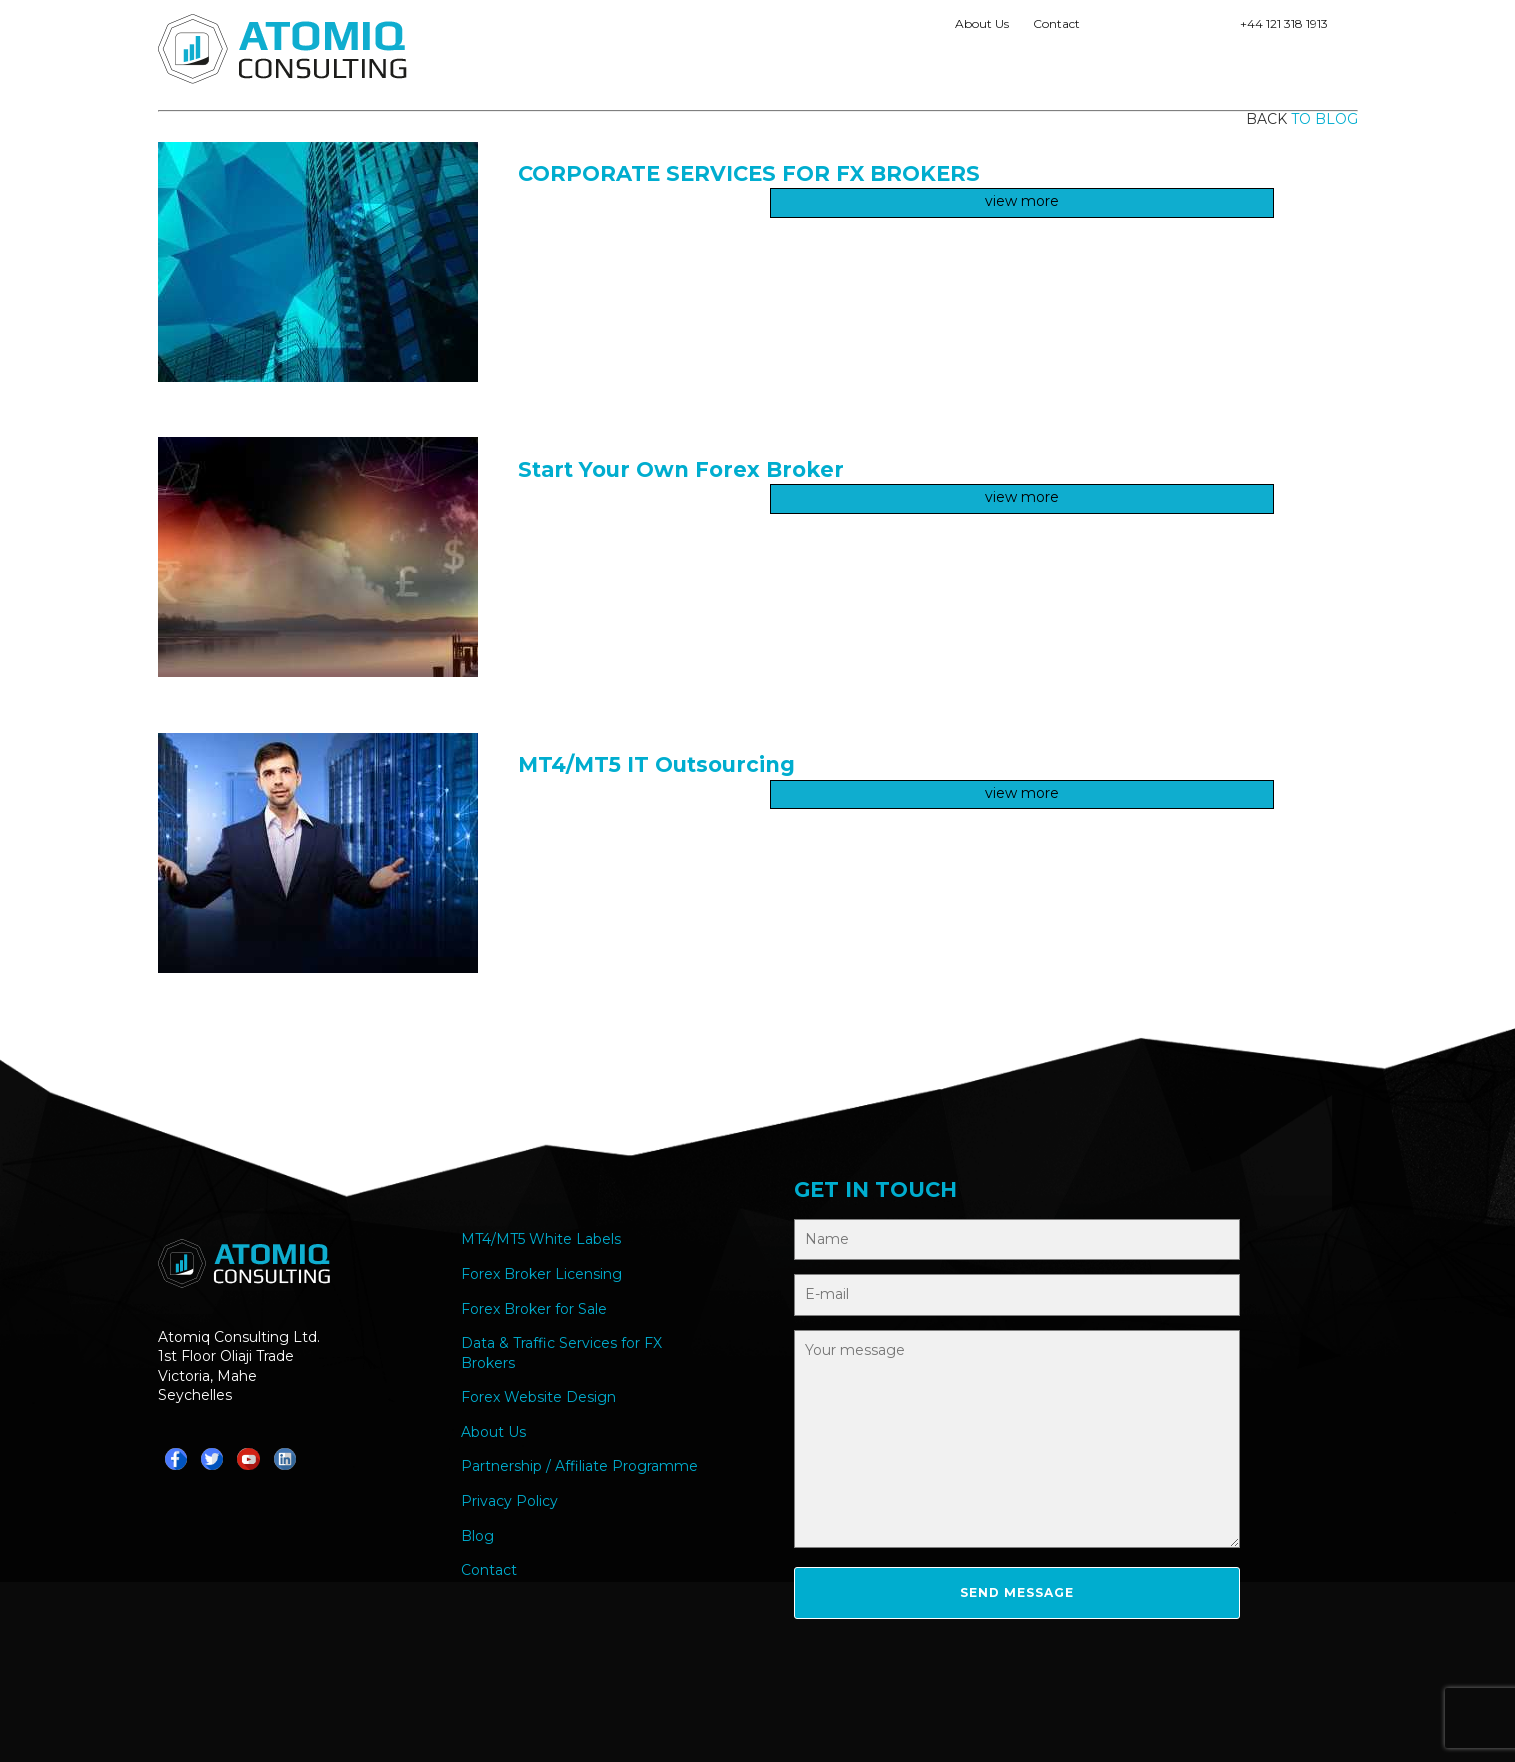 The height and width of the screenshot is (1762, 1515). What do you see at coordinates (1324, 119) in the screenshot?
I see `to blog` at bounding box center [1324, 119].